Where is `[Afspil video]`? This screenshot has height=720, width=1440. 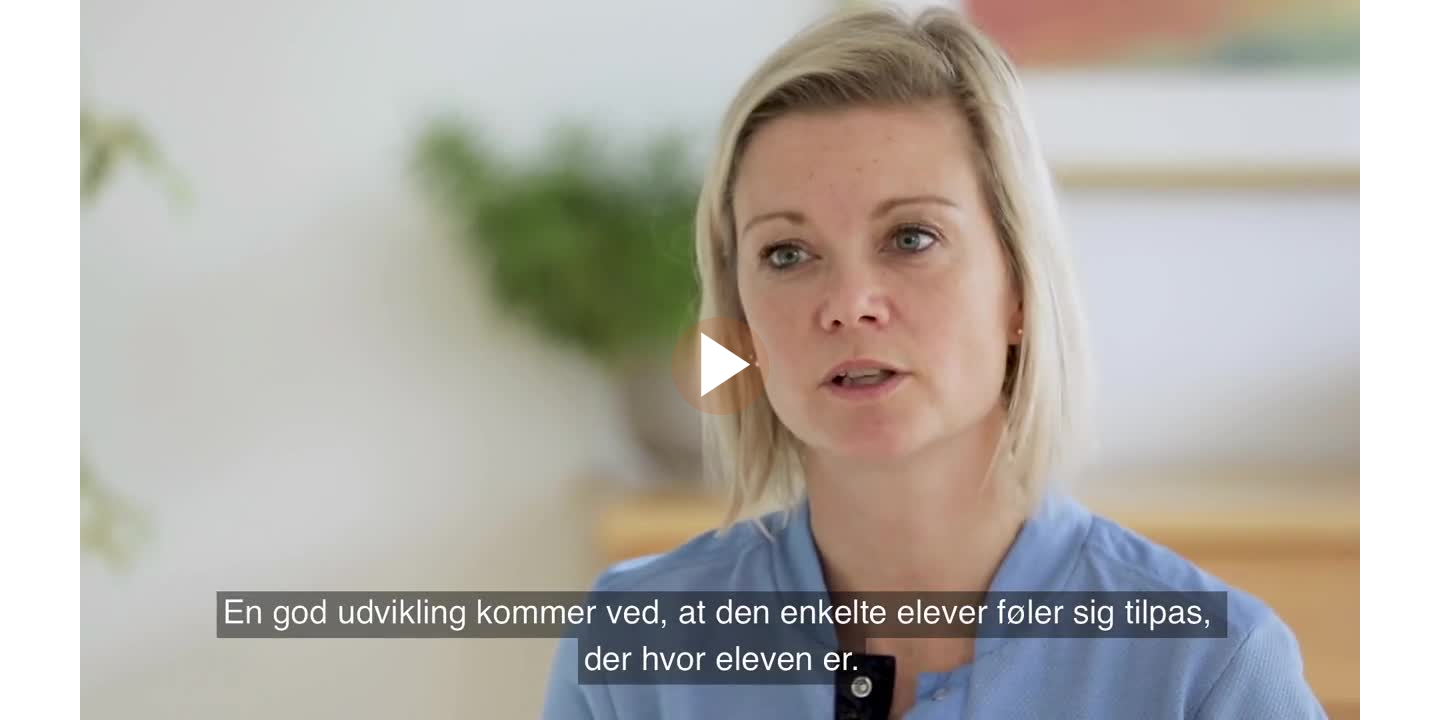 [Afspil video] is located at coordinates (720, 410).